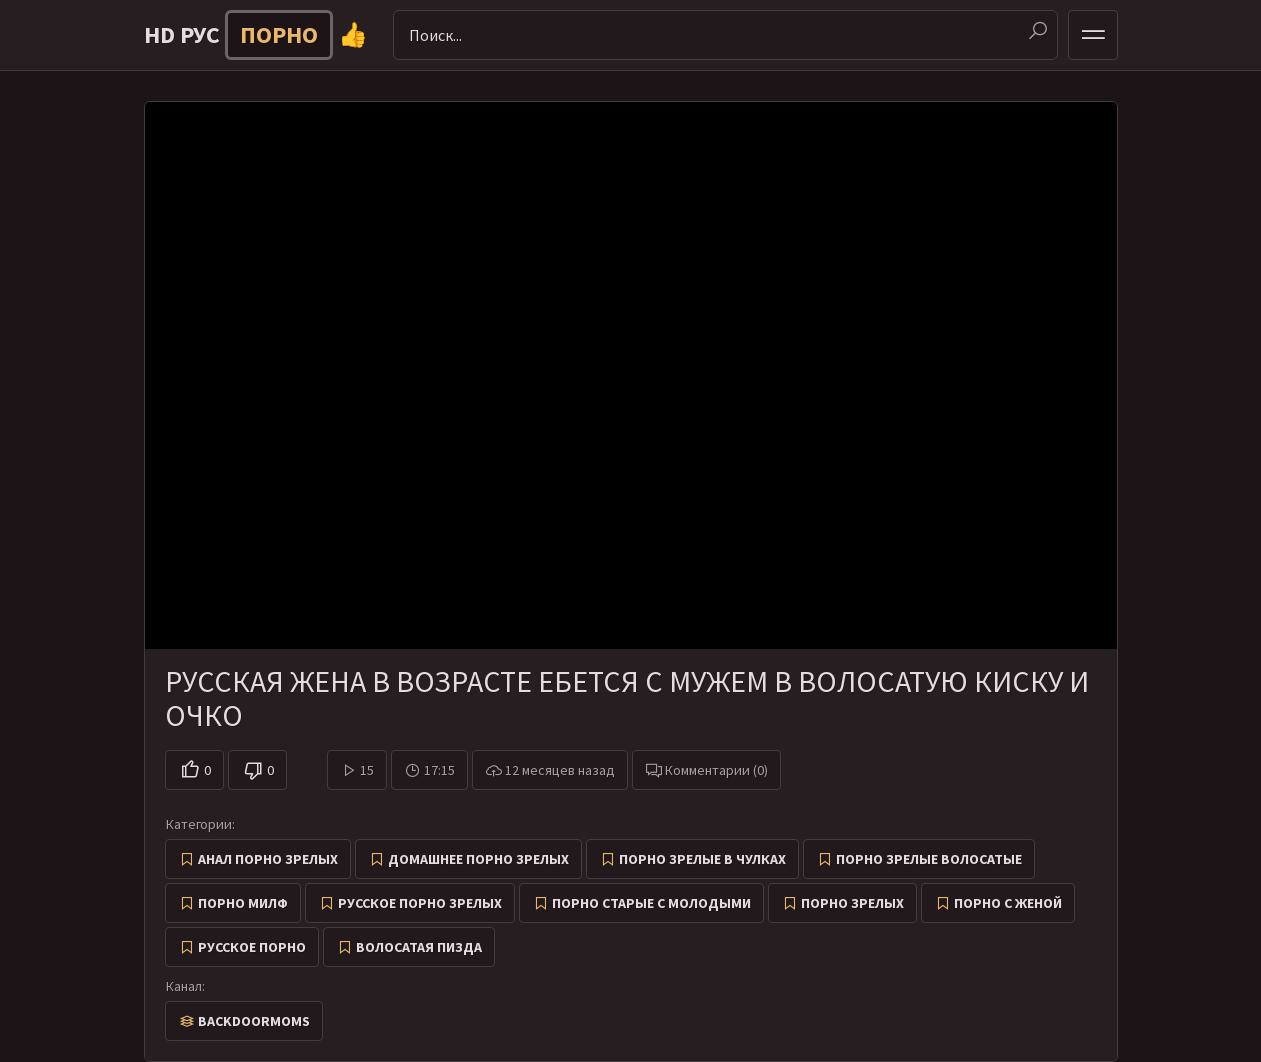  I want to click on Русское порно, so click(252, 947).